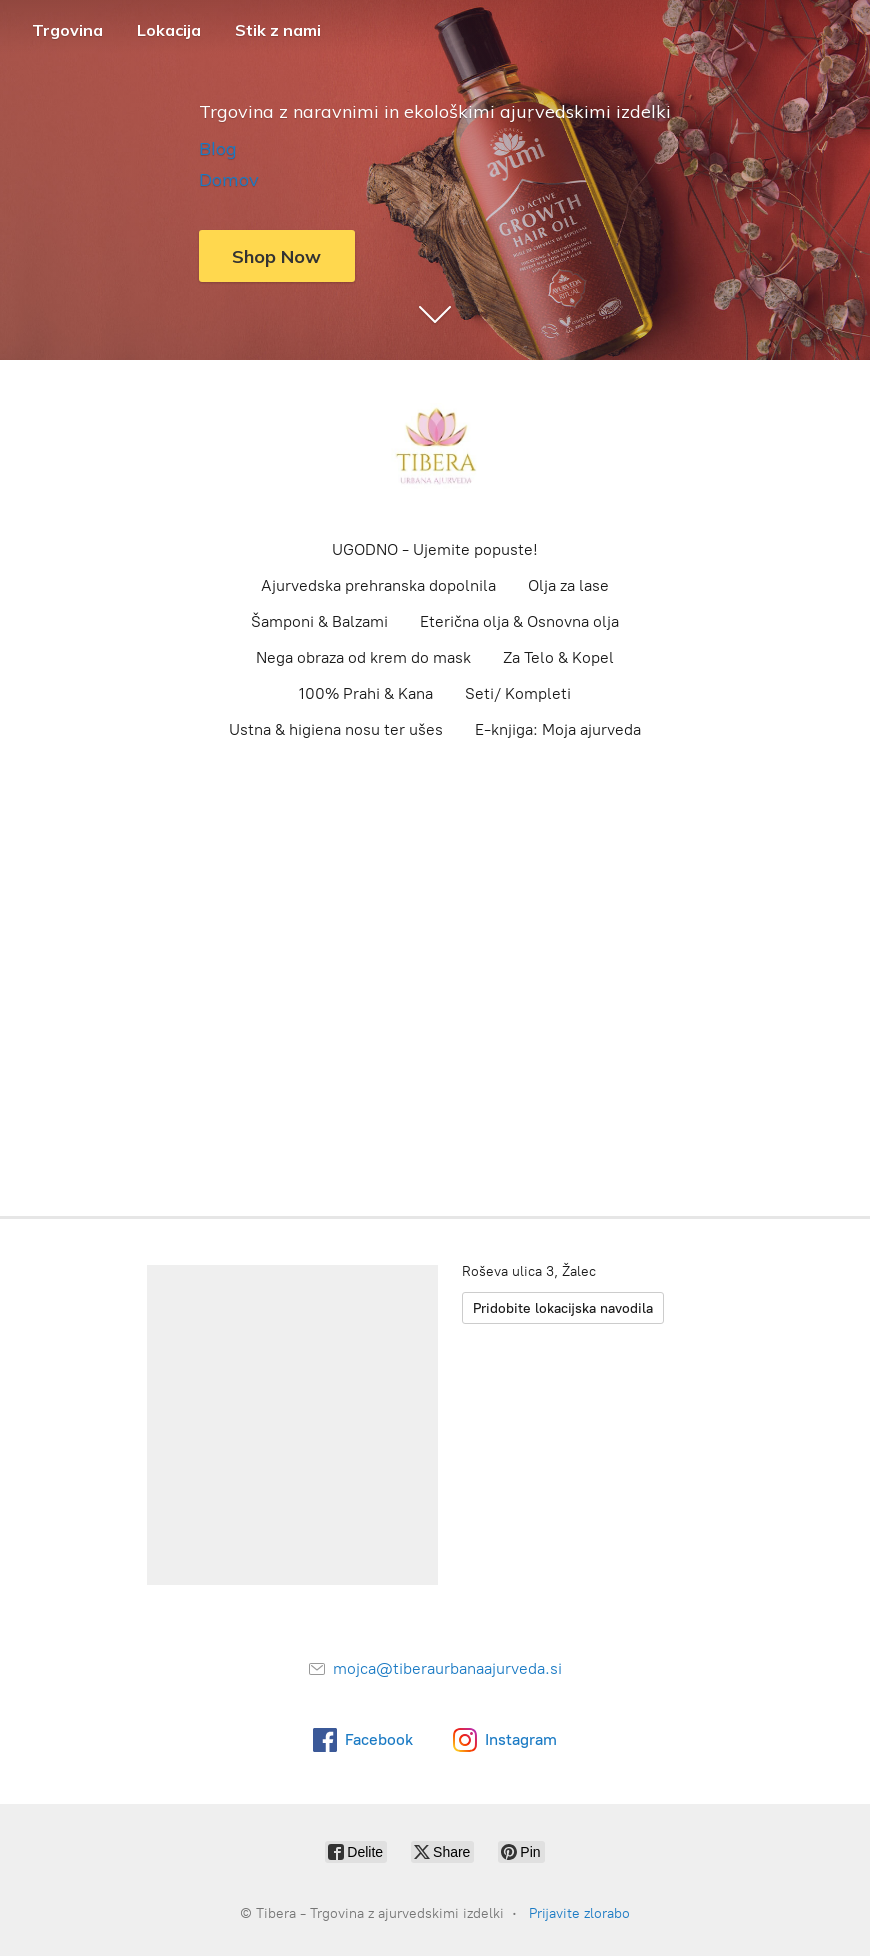  I want to click on Prijavite zlorabo, so click(579, 1913).